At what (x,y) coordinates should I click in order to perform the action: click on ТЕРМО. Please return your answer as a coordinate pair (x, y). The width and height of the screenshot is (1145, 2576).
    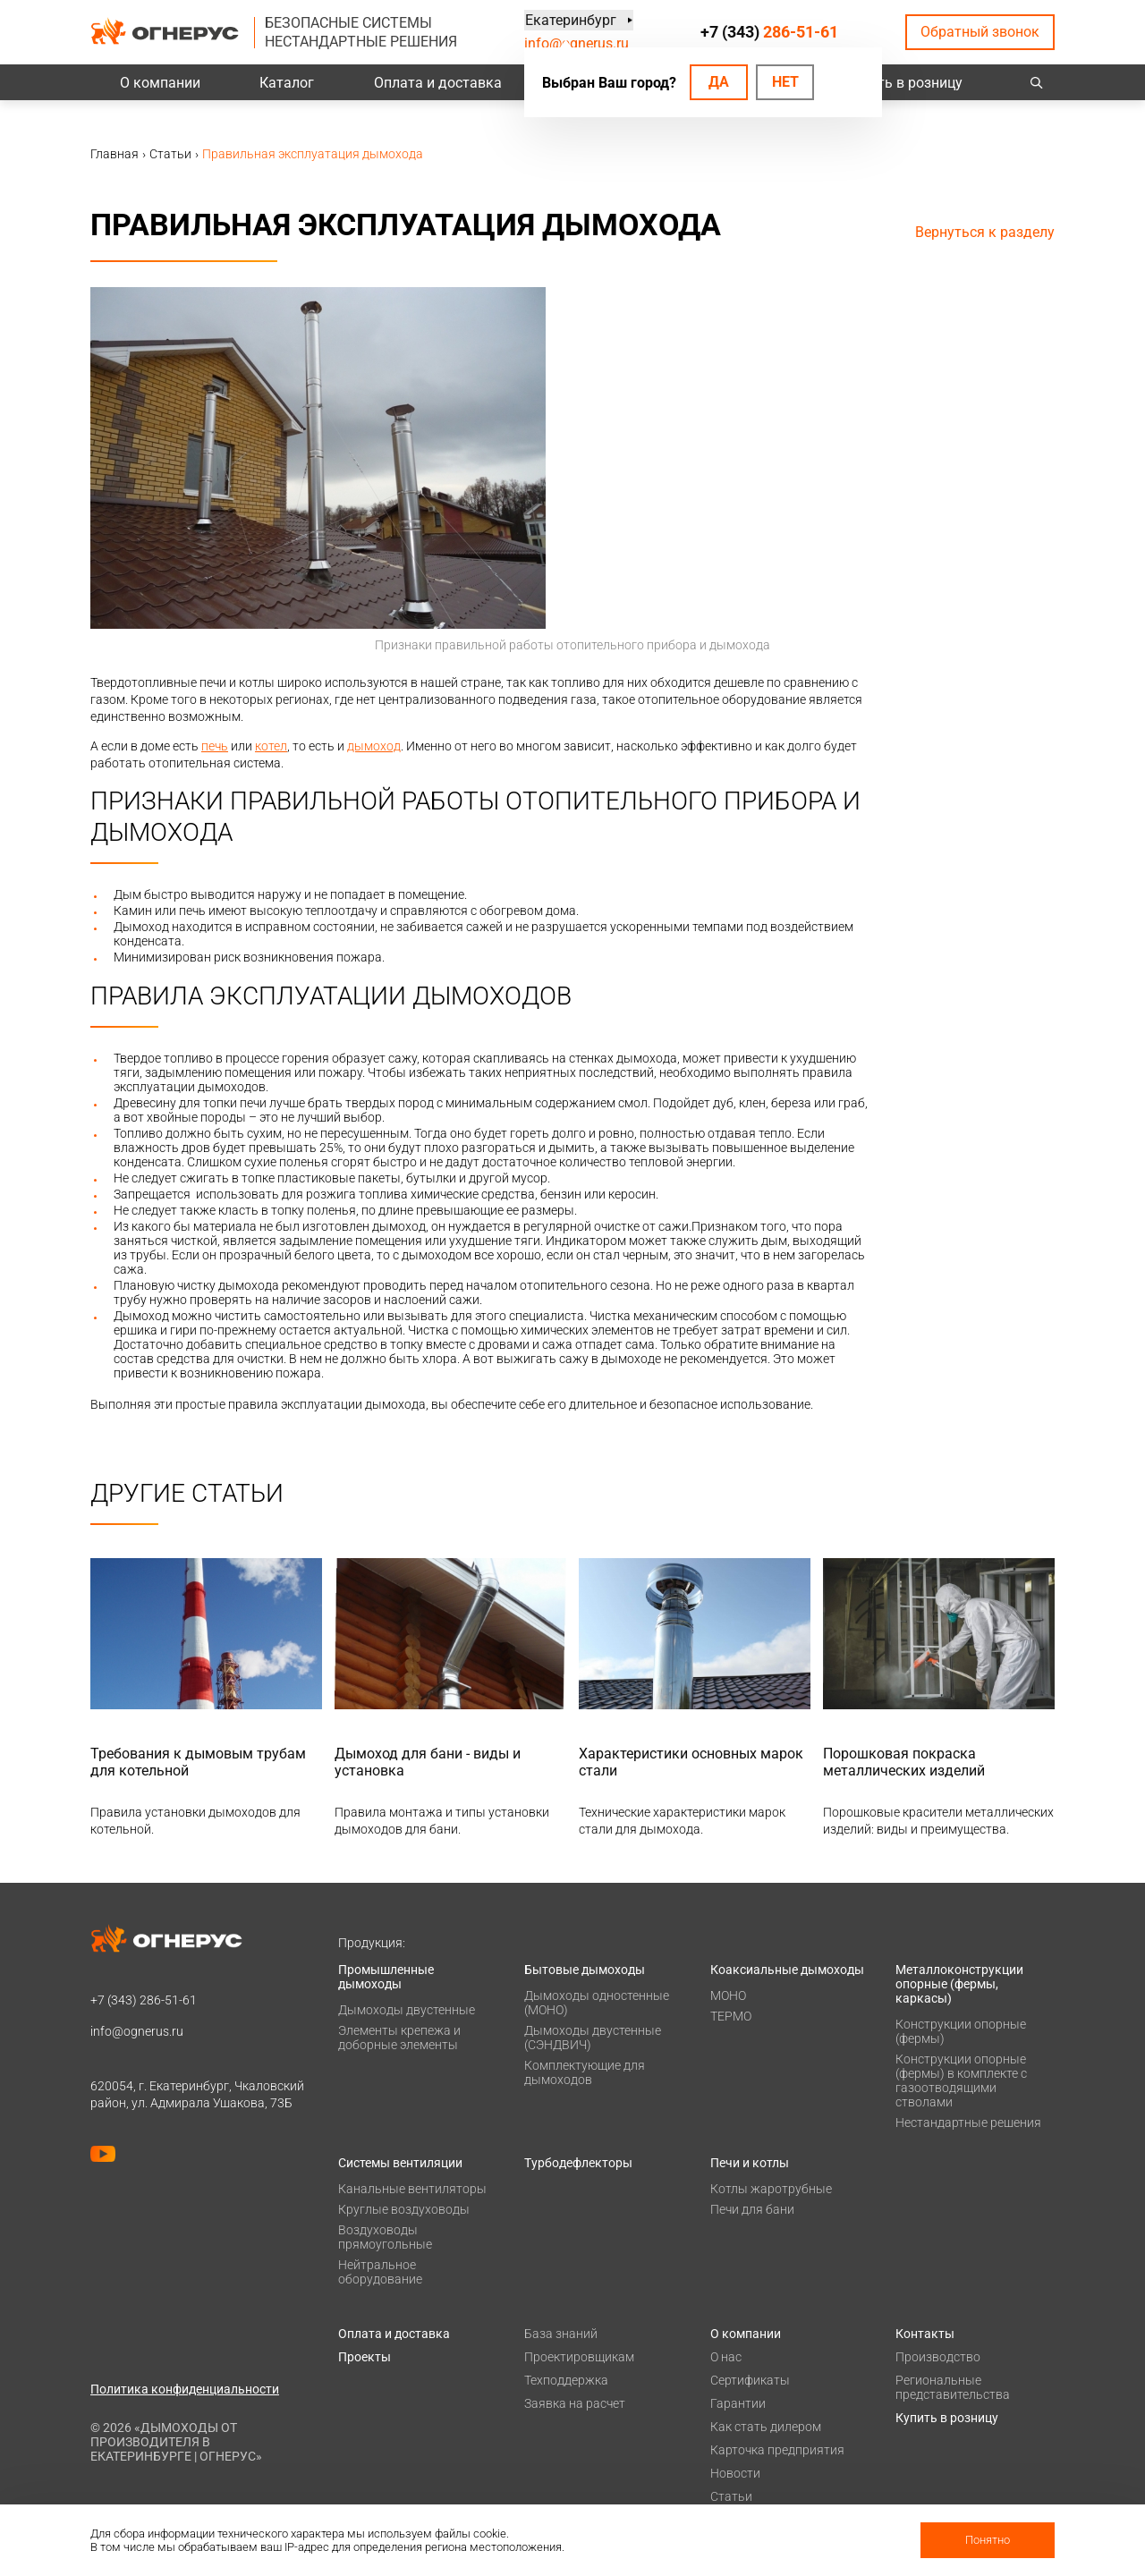
    Looking at the image, I should click on (730, 2016).